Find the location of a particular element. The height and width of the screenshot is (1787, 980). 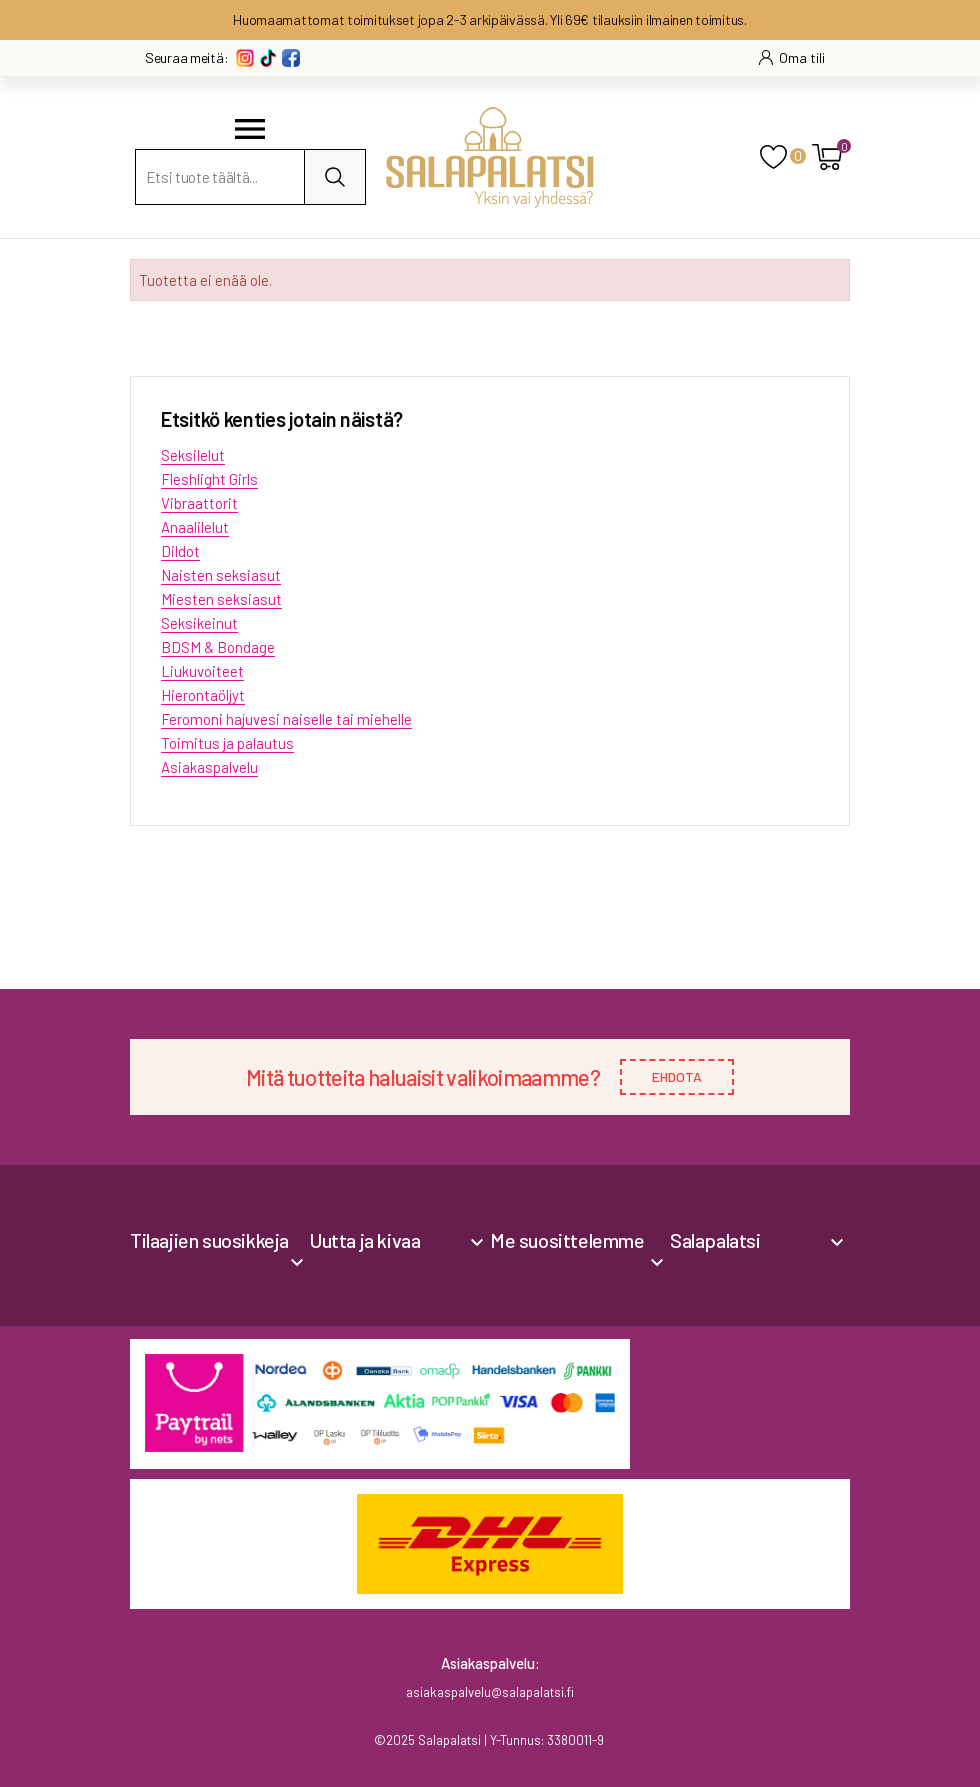

Vibraattorit is located at coordinates (199, 503).